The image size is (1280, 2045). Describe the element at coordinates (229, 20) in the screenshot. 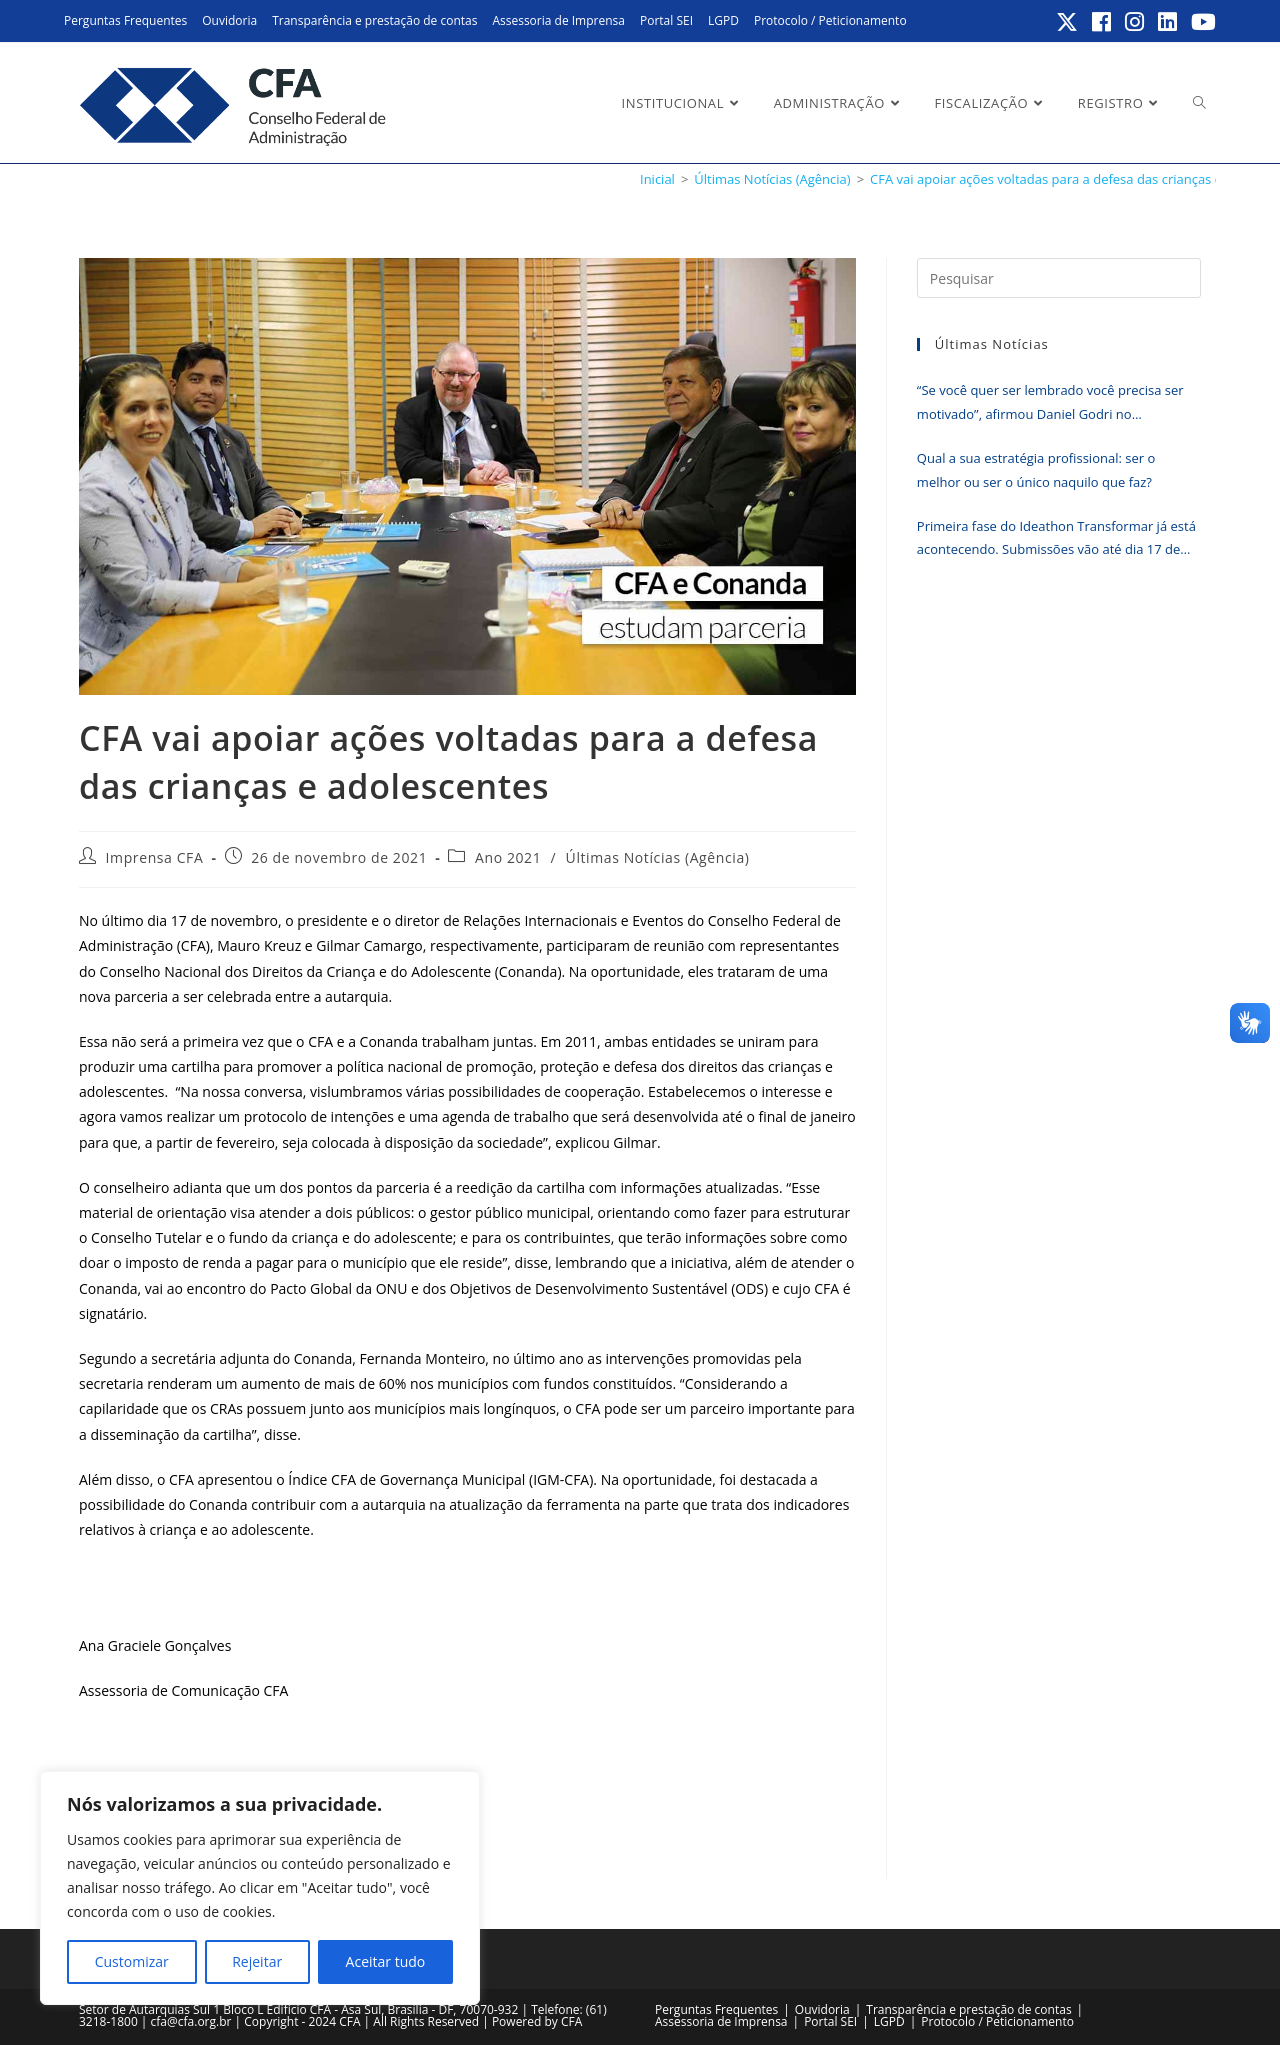

I see `Ouvidoria` at that location.